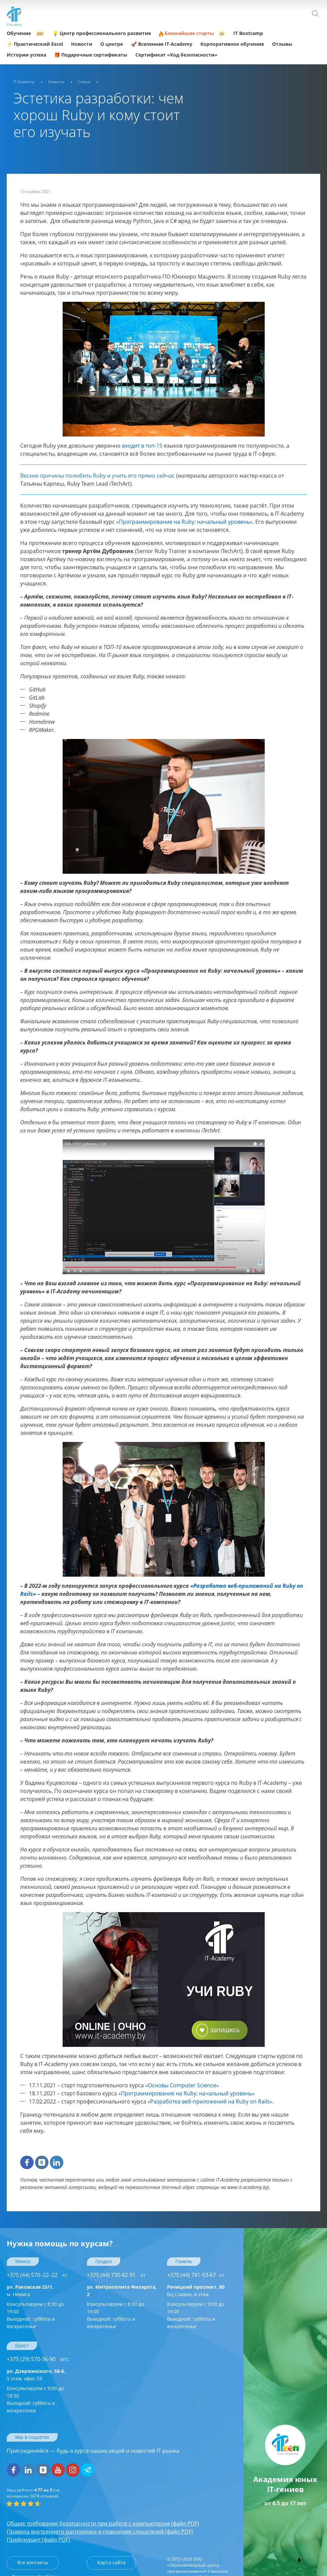 The width and height of the screenshot is (327, 2576). What do you see at coordinates (116, 2275) in the screenshot?
I see `+375 (44) 730-82-91` at bounding box center [116, 2275].